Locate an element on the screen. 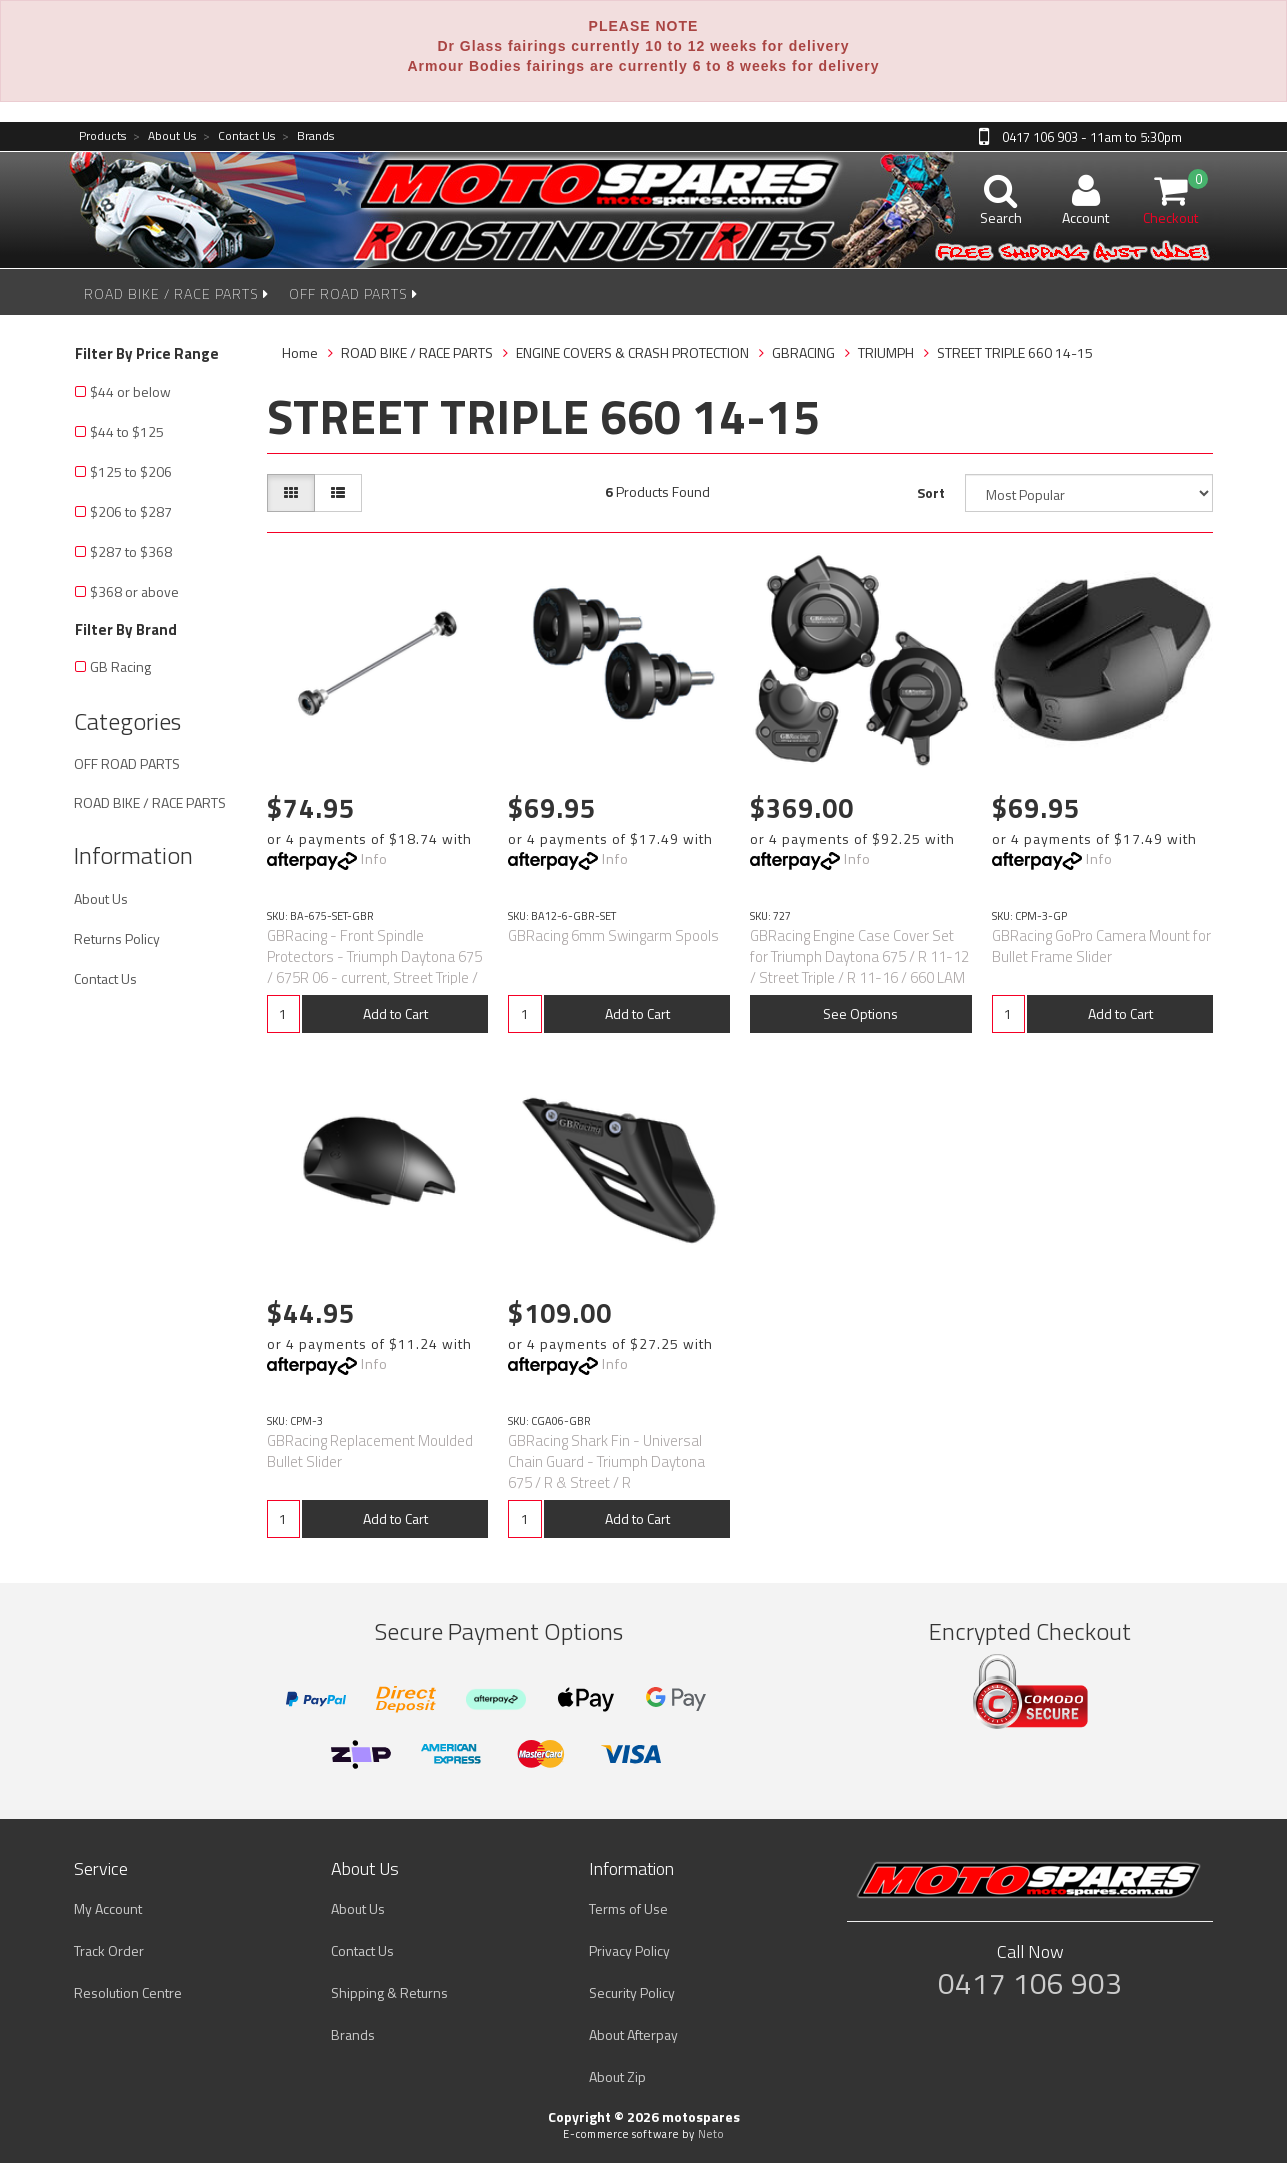 The height and width of the screenshot is (2163, 1287). GBRacing GoPro Camera Mount for Bullet Frame Slider is located at coordinates (1101, 946).